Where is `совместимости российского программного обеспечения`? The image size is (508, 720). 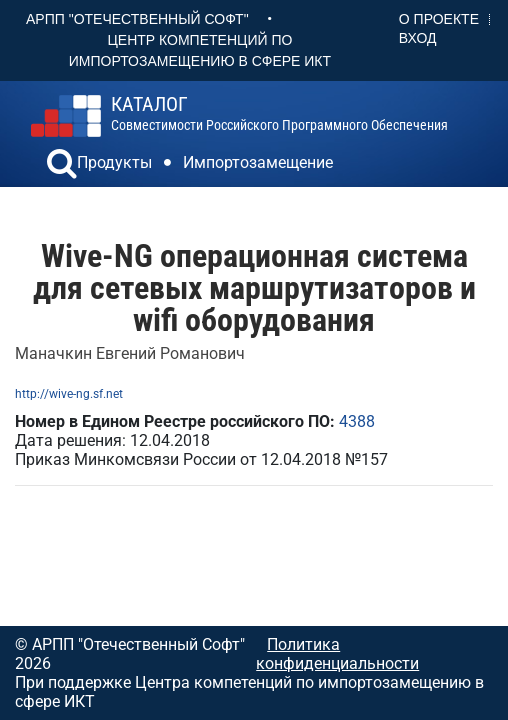 совместимости российского программного обеспечения is located at coordinates (279, 114).